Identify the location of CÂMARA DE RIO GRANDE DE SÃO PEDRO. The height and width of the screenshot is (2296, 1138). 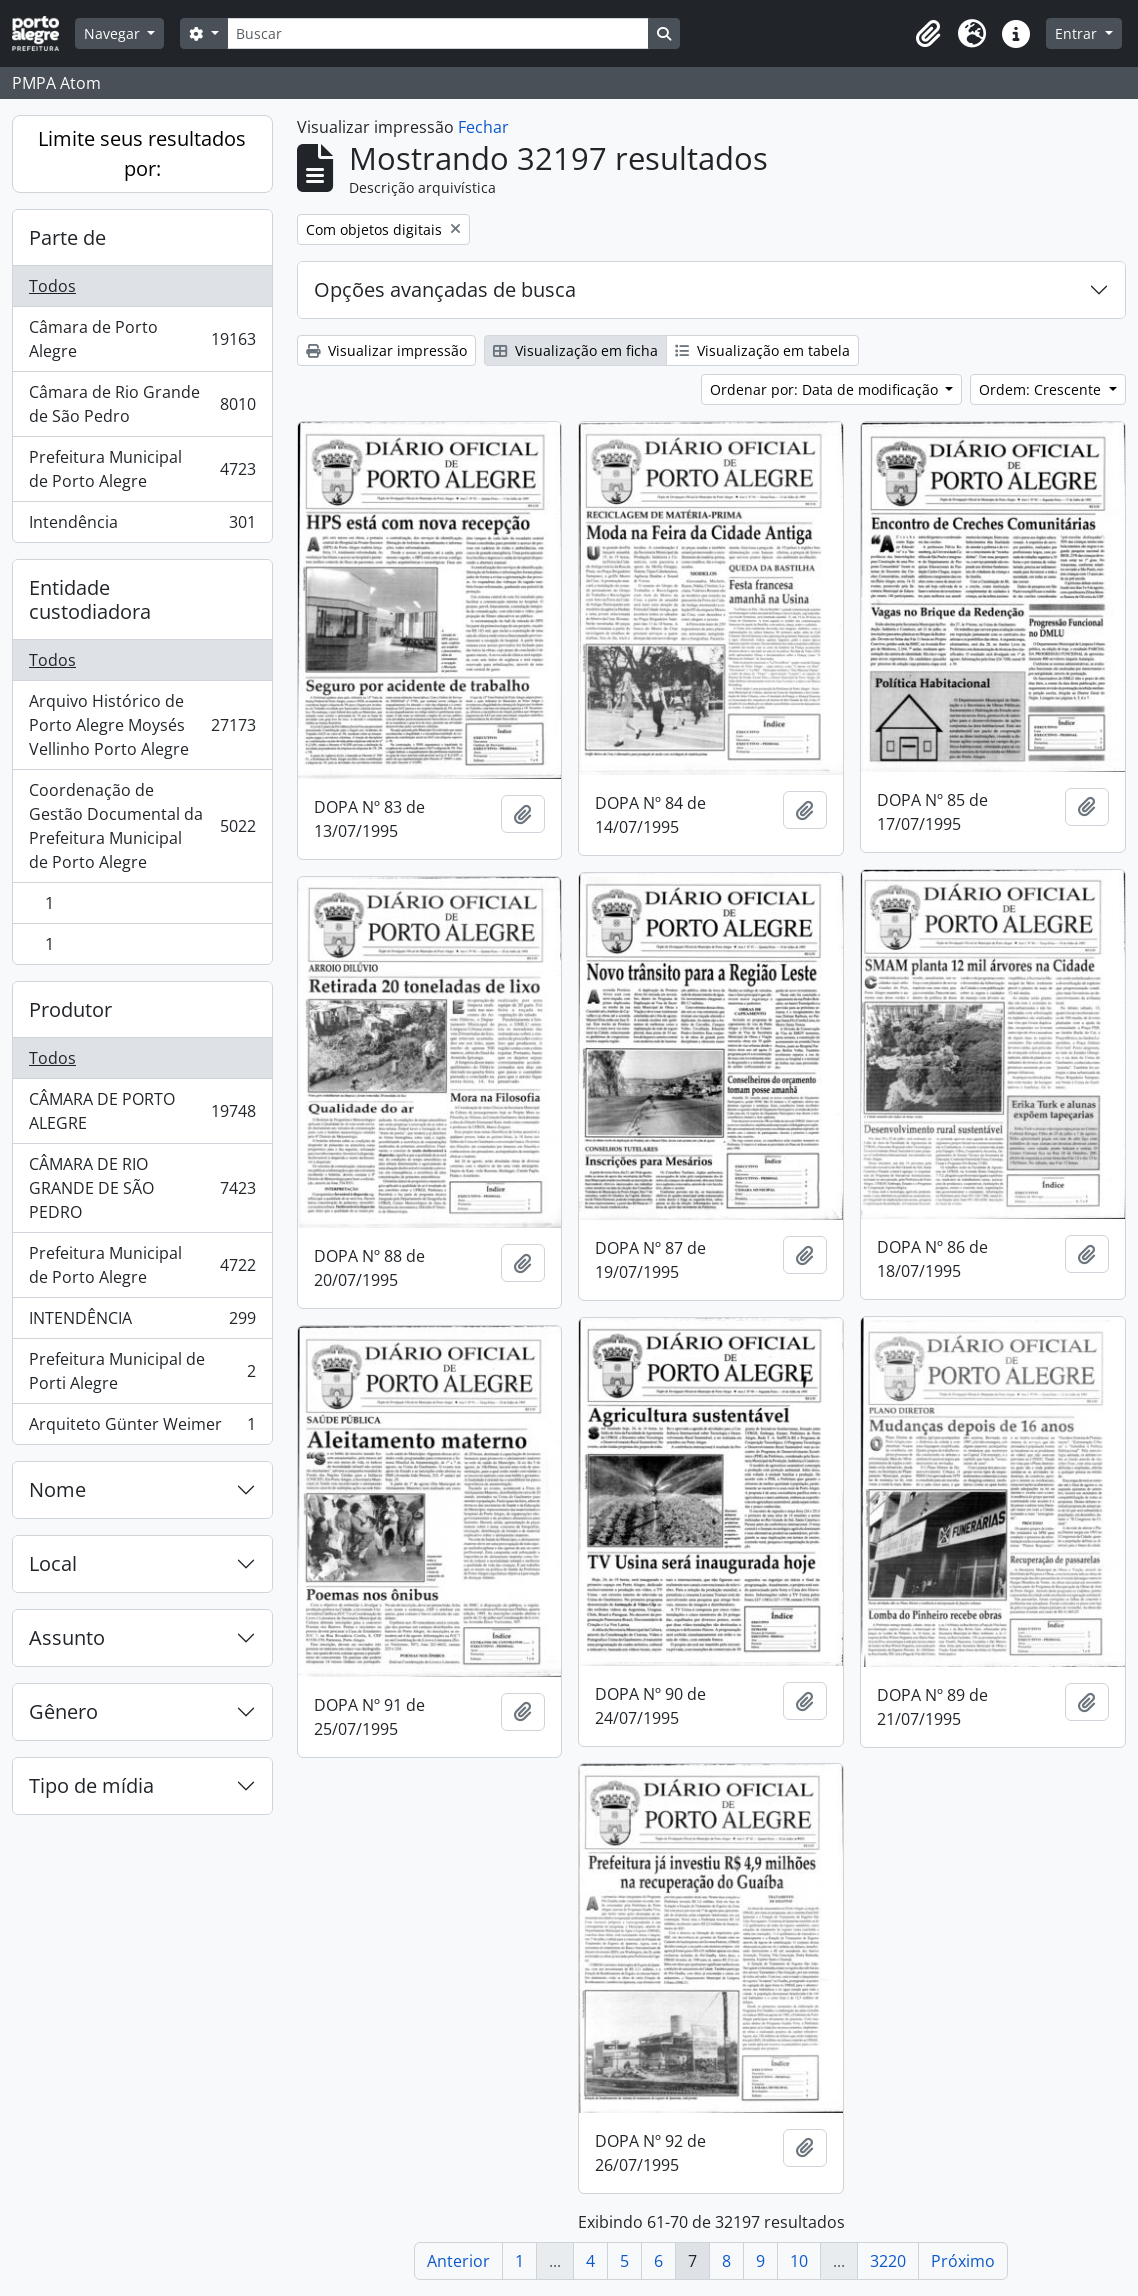
(142, 1188).